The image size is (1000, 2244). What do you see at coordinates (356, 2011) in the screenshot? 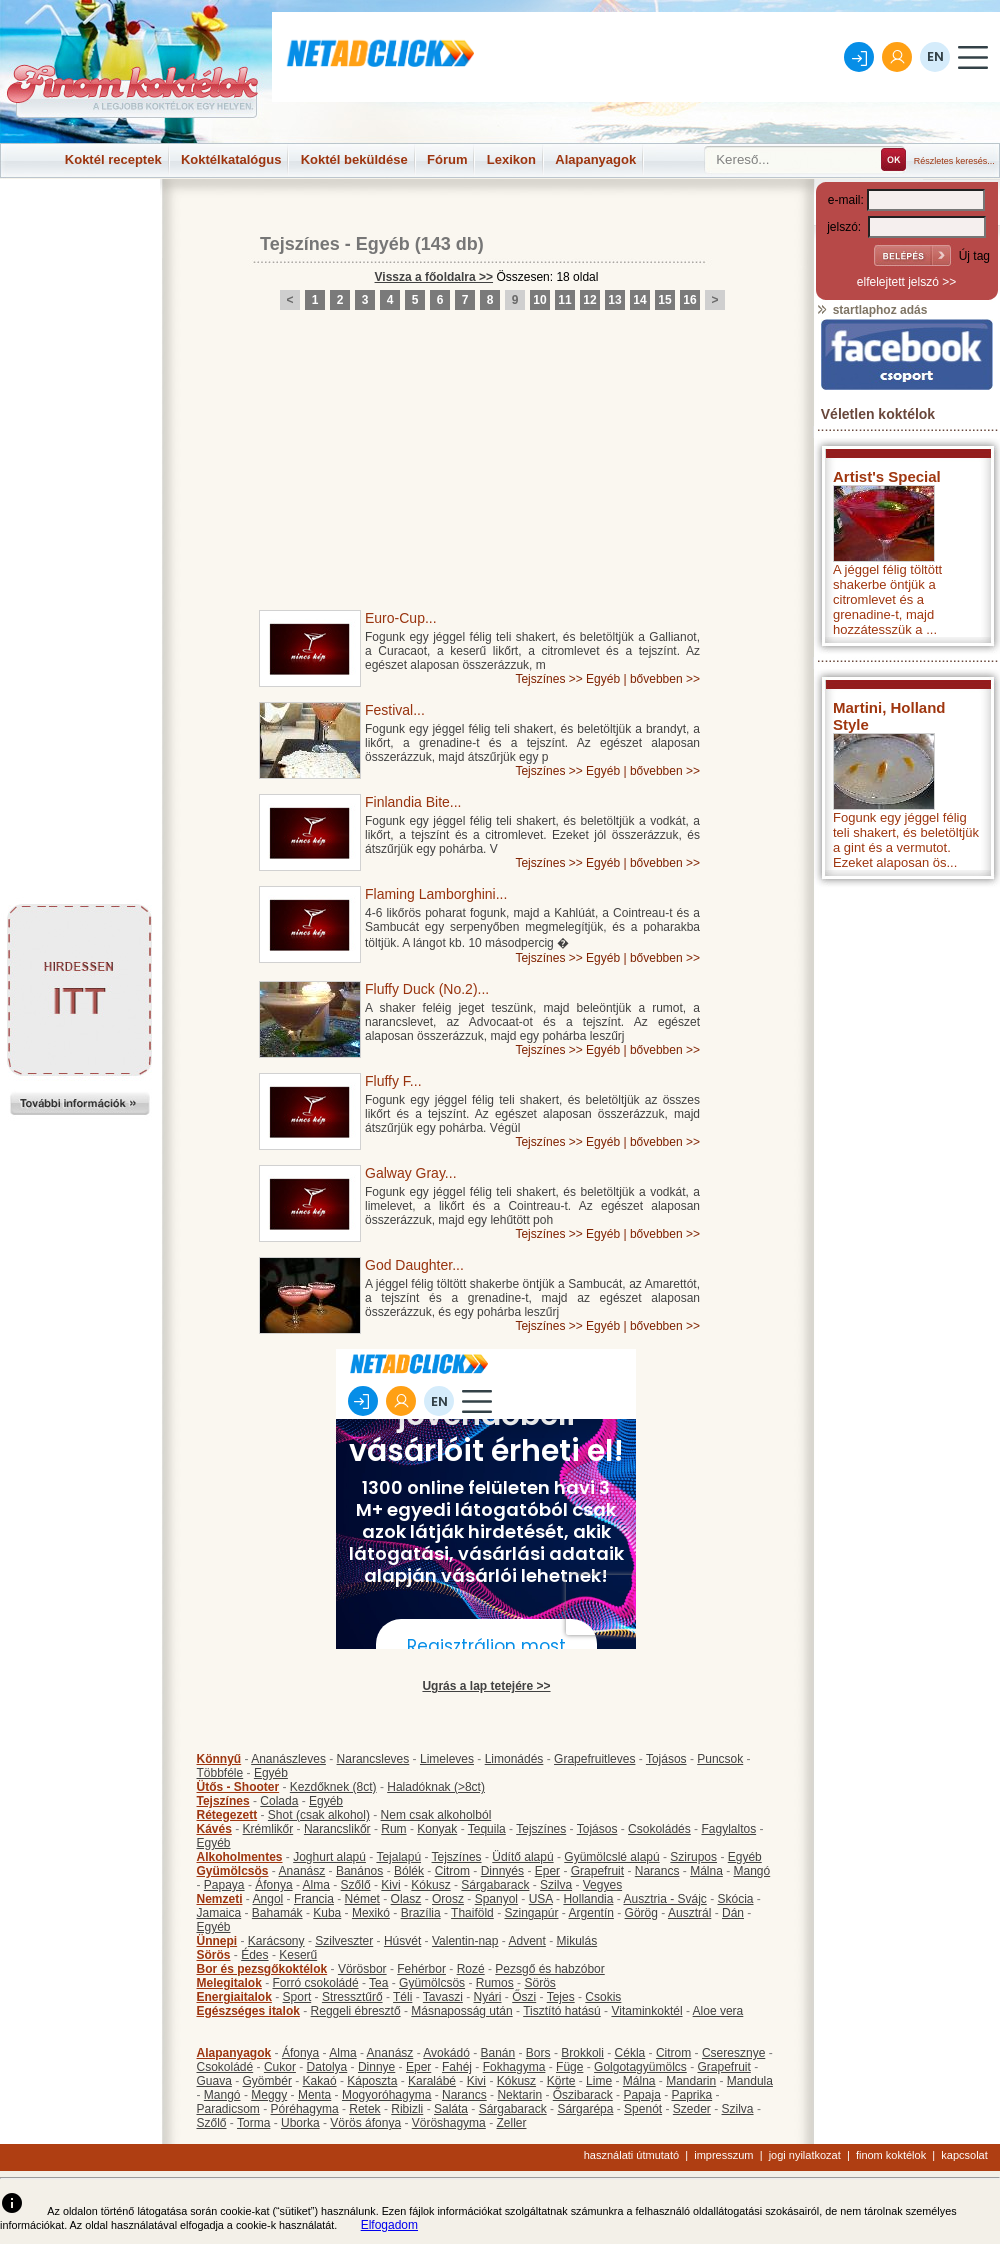
I see `Reggeli ébresztő` at bounding box center [356, 2011].